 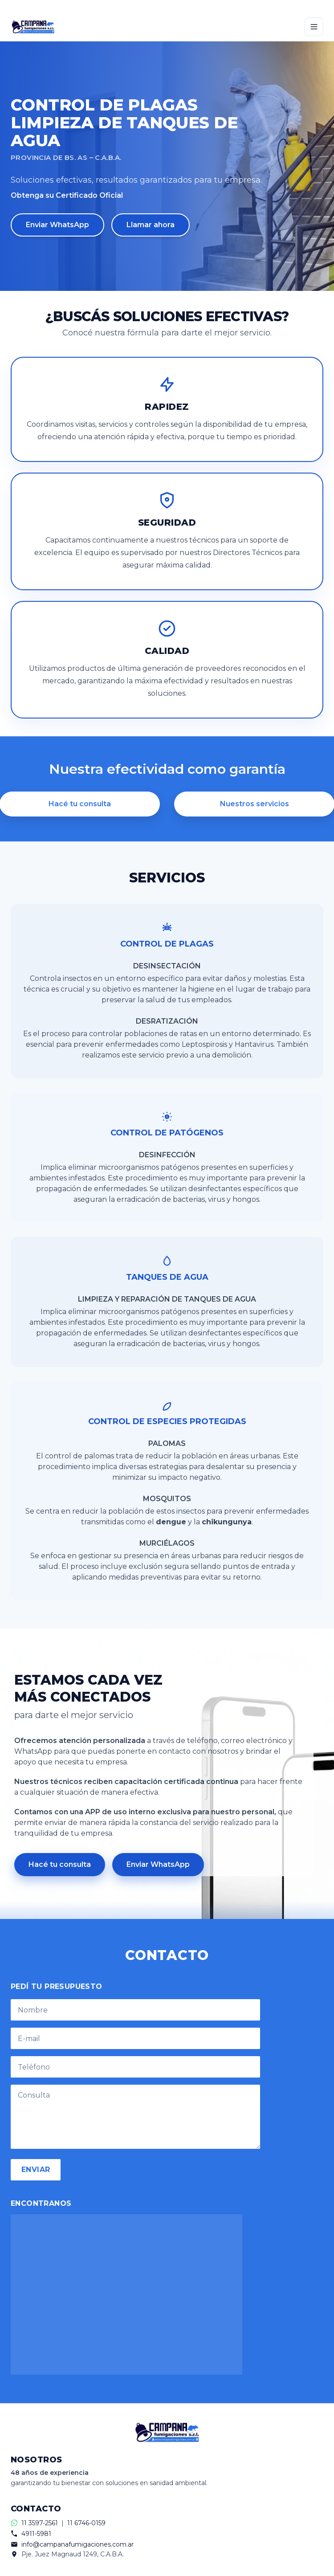 What do you see at coordinates (60, 1864) in the screenshot?
I see `Hacé tu consulta` at bounding box center [60, 1864].